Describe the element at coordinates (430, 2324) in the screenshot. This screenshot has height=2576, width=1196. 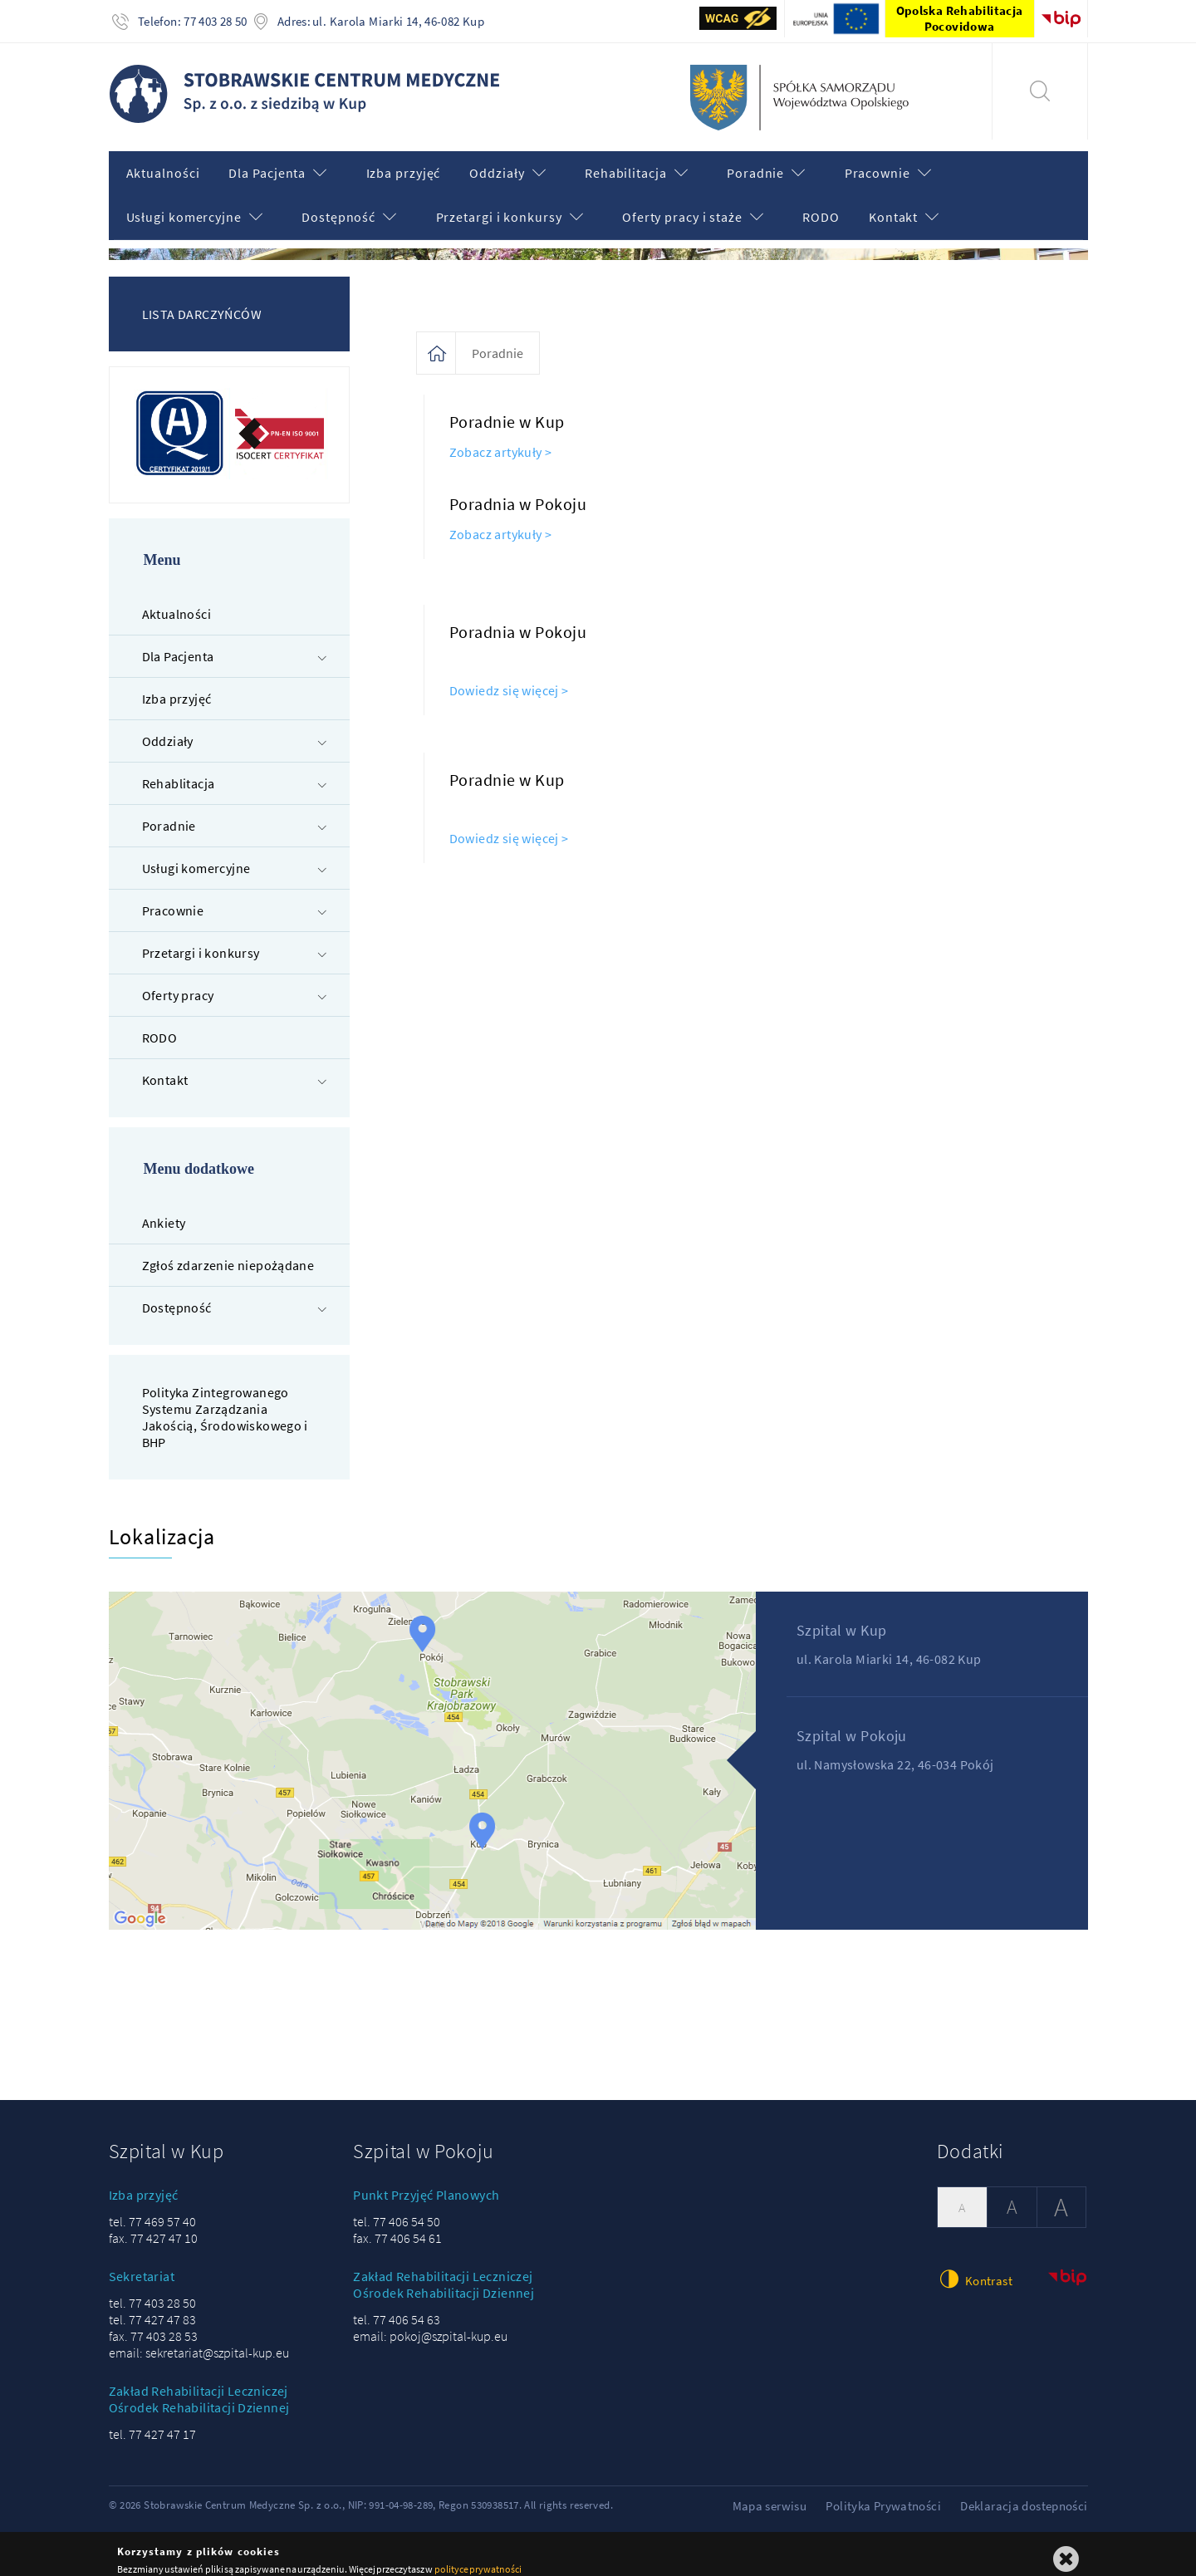
I see `email: pokoj@szpital-kup.eu` at that location.